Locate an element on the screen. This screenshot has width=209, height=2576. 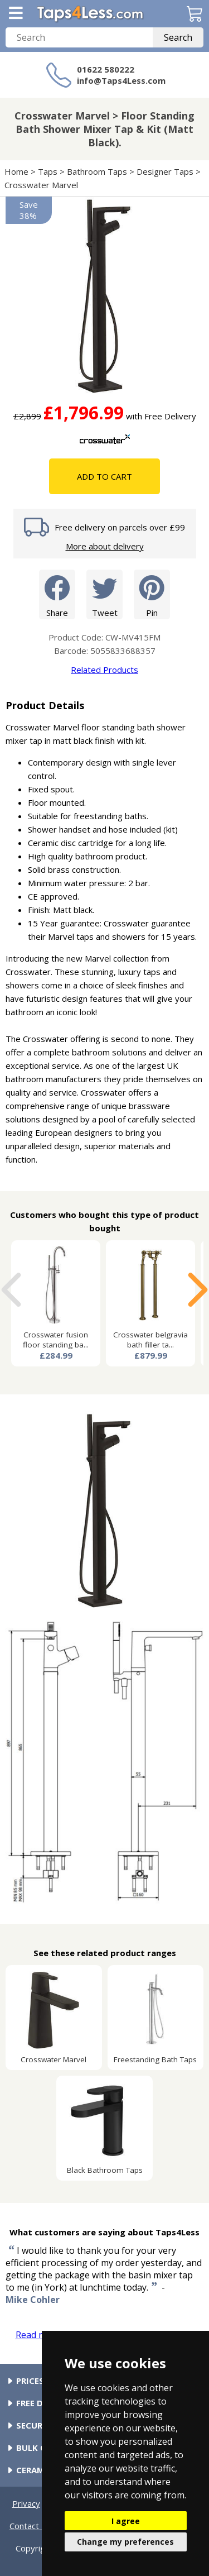
Taps is located at coordinates (47, 171).